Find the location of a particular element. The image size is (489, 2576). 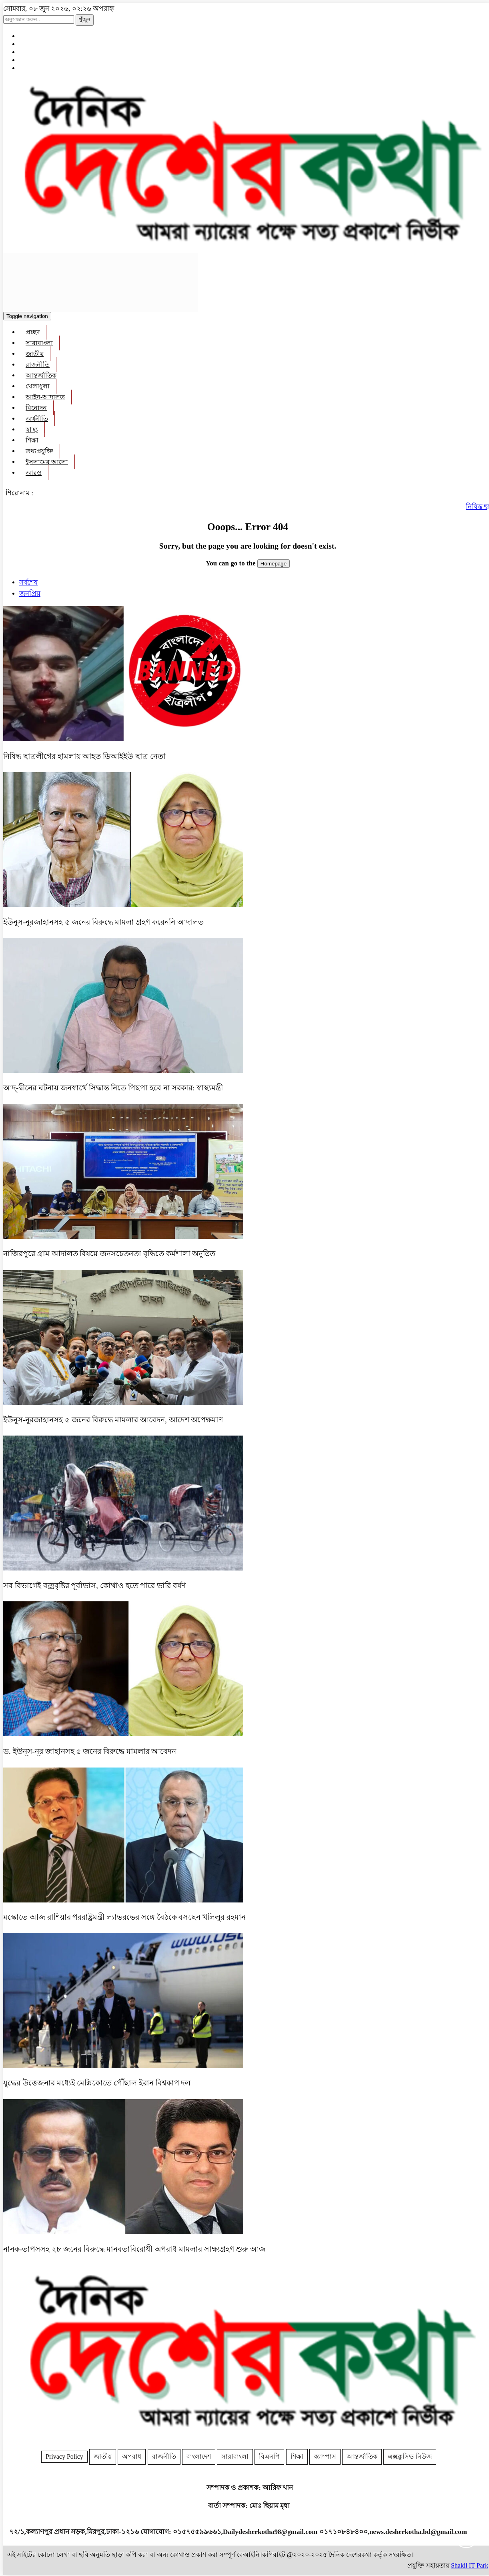

ইউনূস-নূরজাহানসহ ৫ জনের বিরুদ্ধে মামলার আবেদন, আদেশ অপেক্ষমাণ is located at coordinates (113, 1420).